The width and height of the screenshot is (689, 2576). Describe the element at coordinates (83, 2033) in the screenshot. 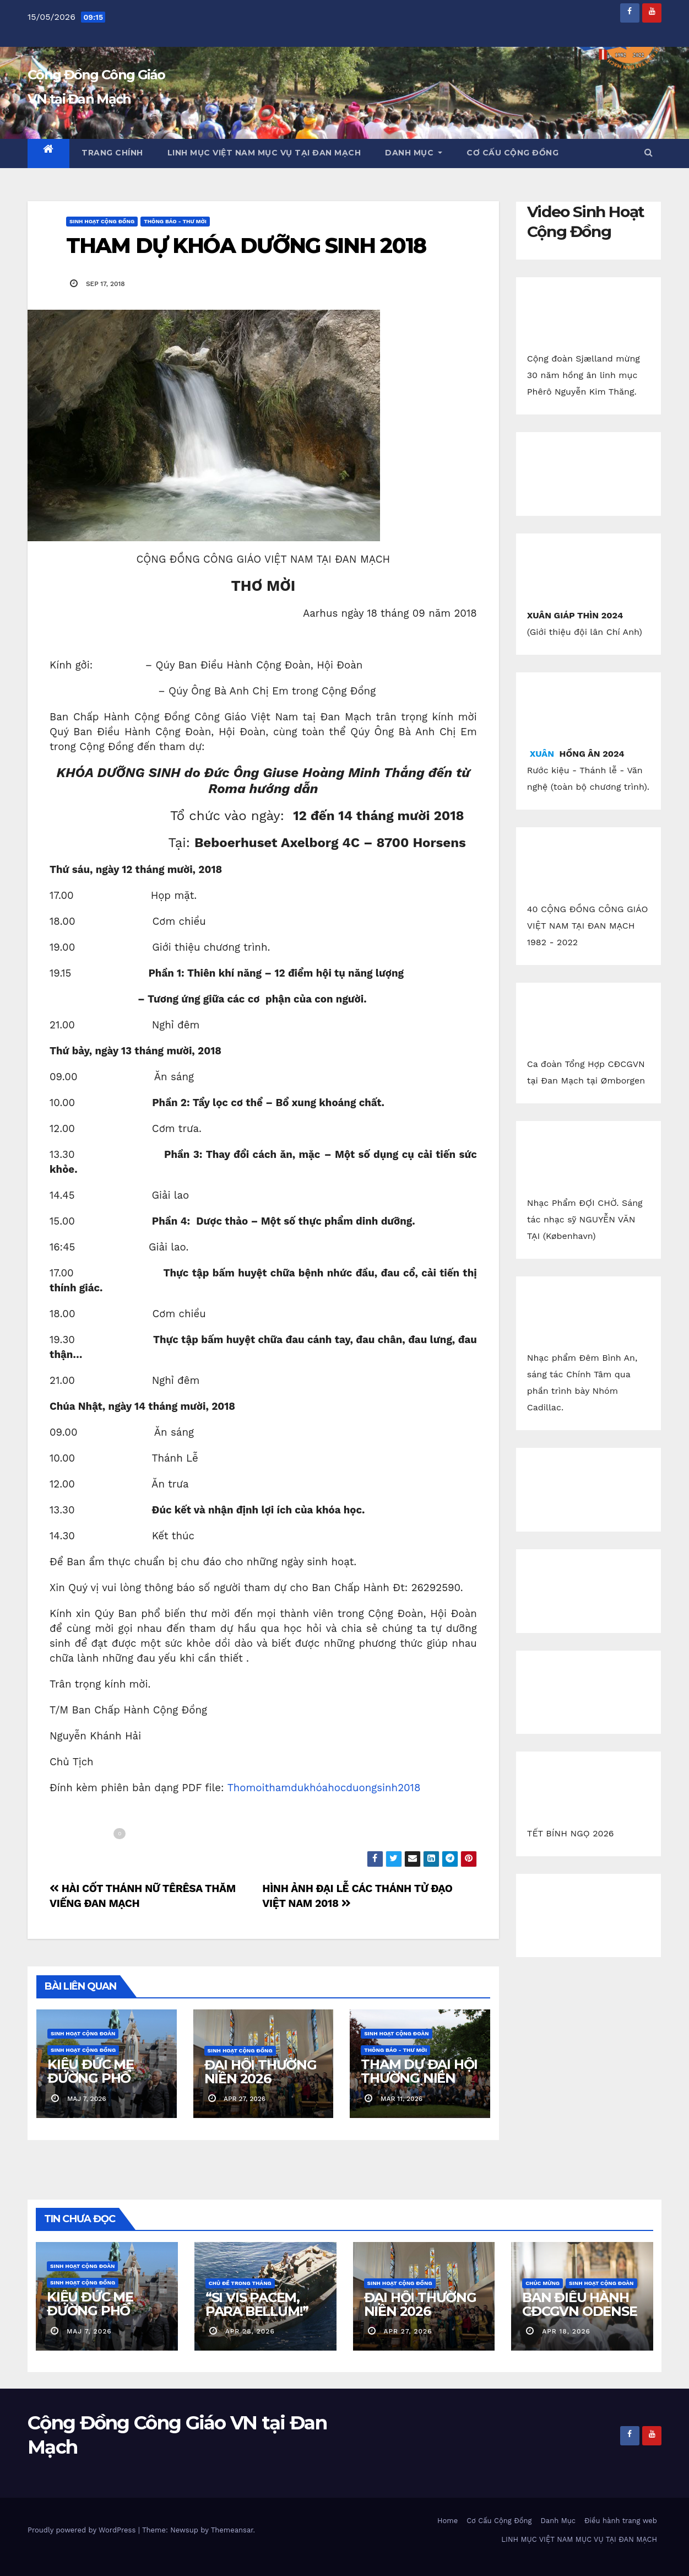

I see `Sinh Hoạt Cộng Đoàn` at that location.